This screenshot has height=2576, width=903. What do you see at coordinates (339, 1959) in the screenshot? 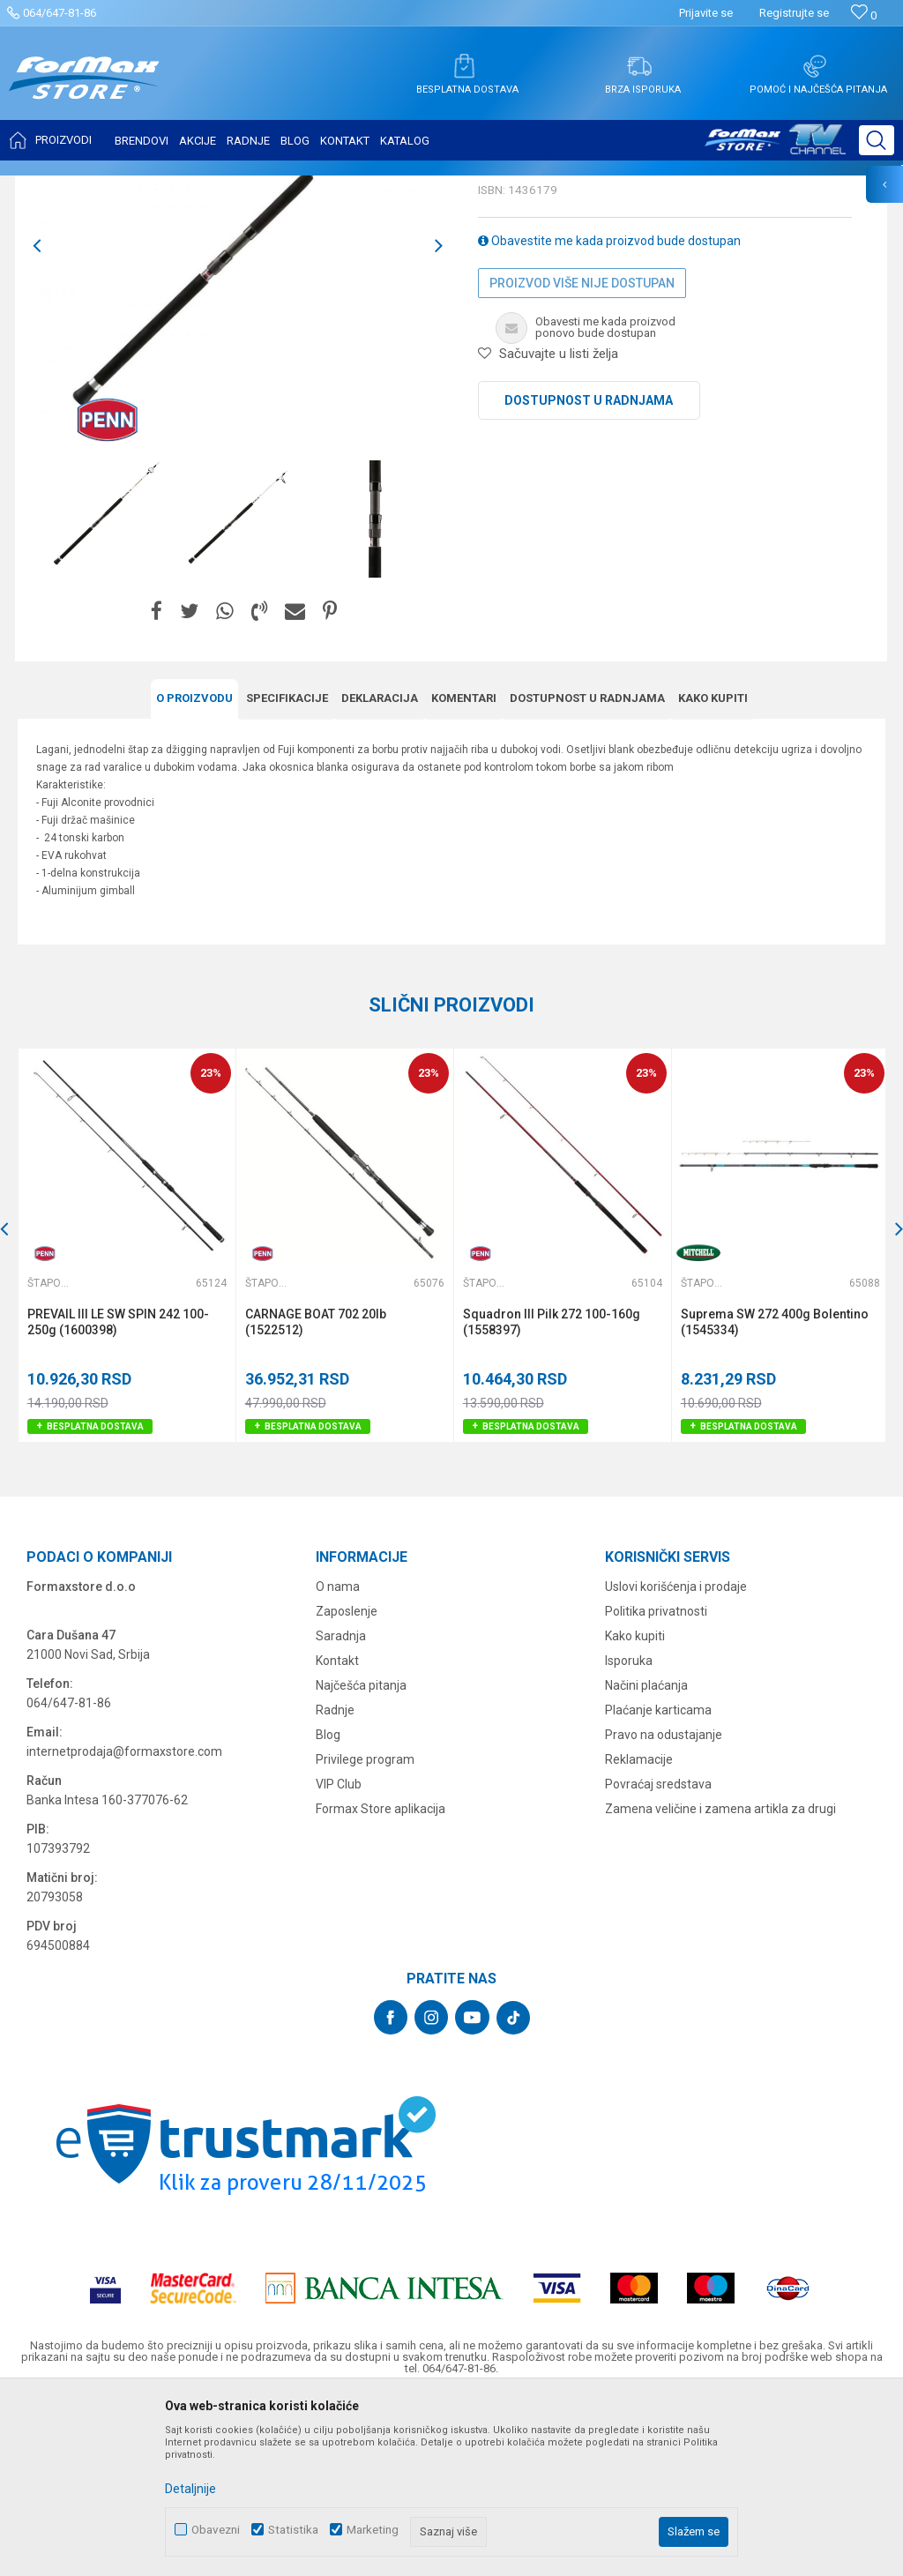
I see `VIP Club` at bounding box center [339, 1959].